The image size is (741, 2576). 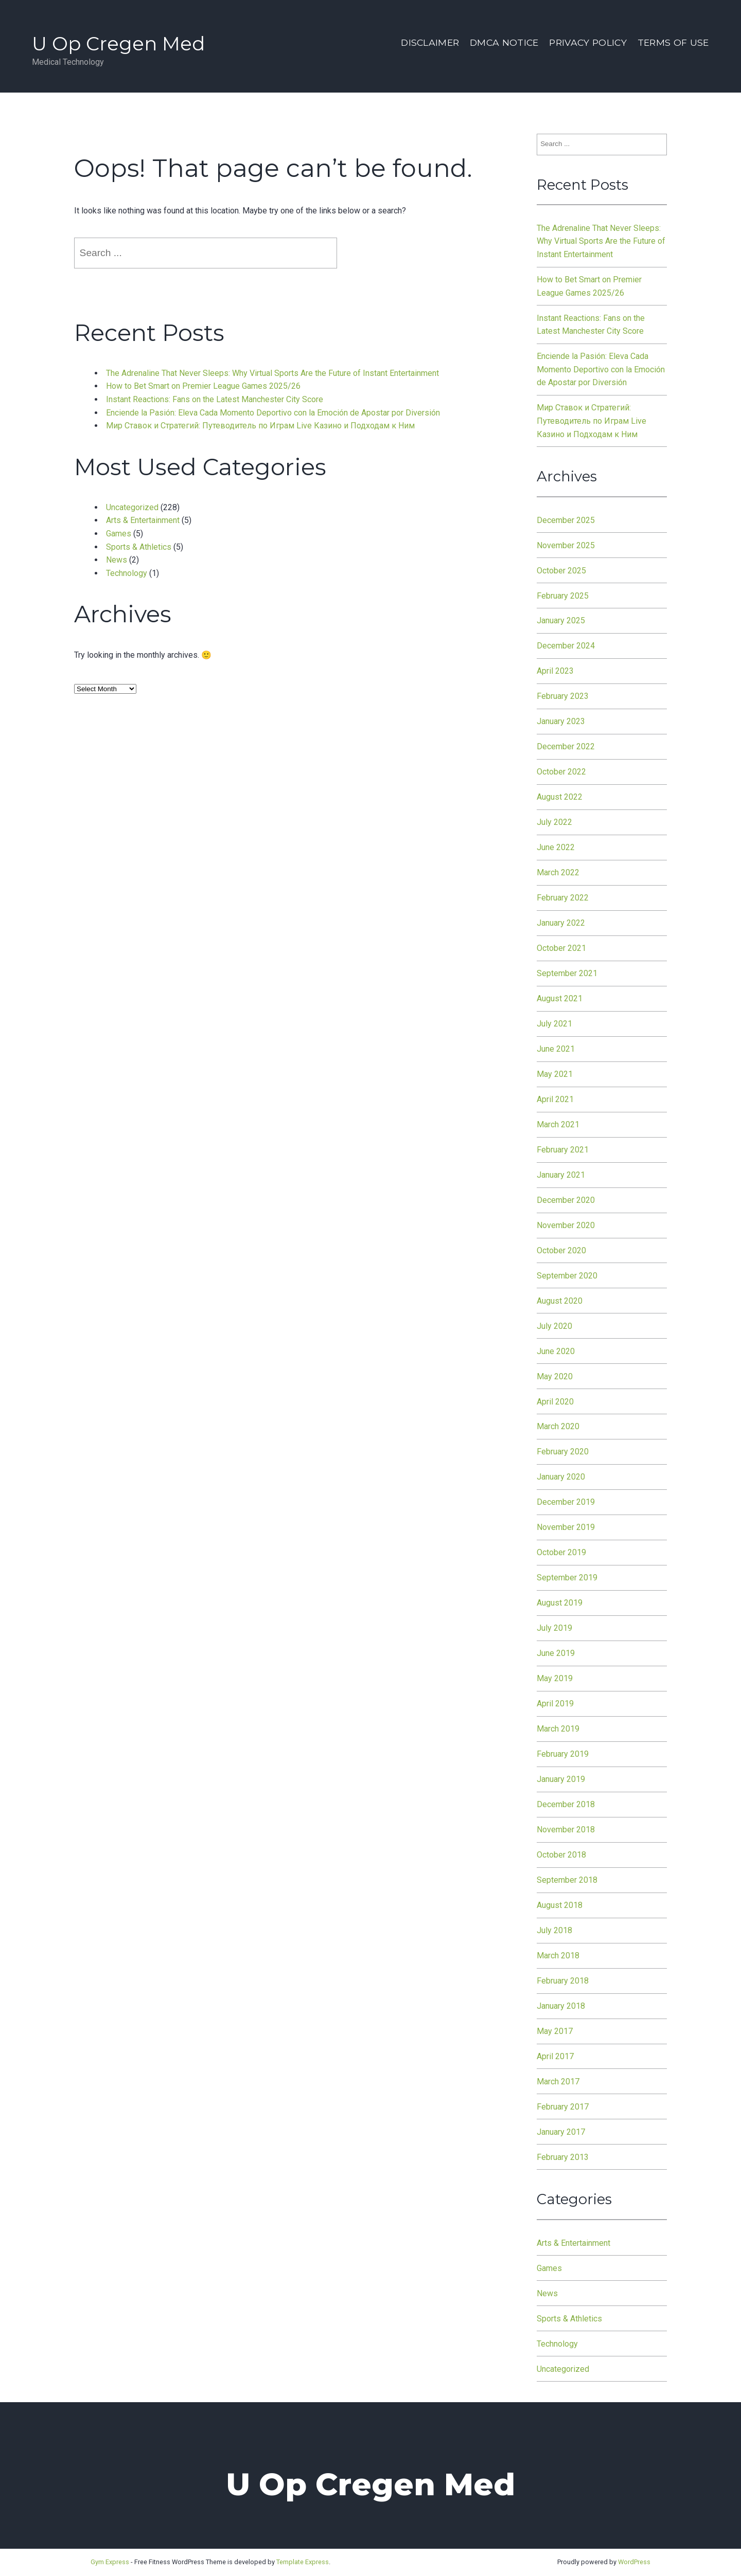 I want to click on January 2022, so click(x=561, y=923).